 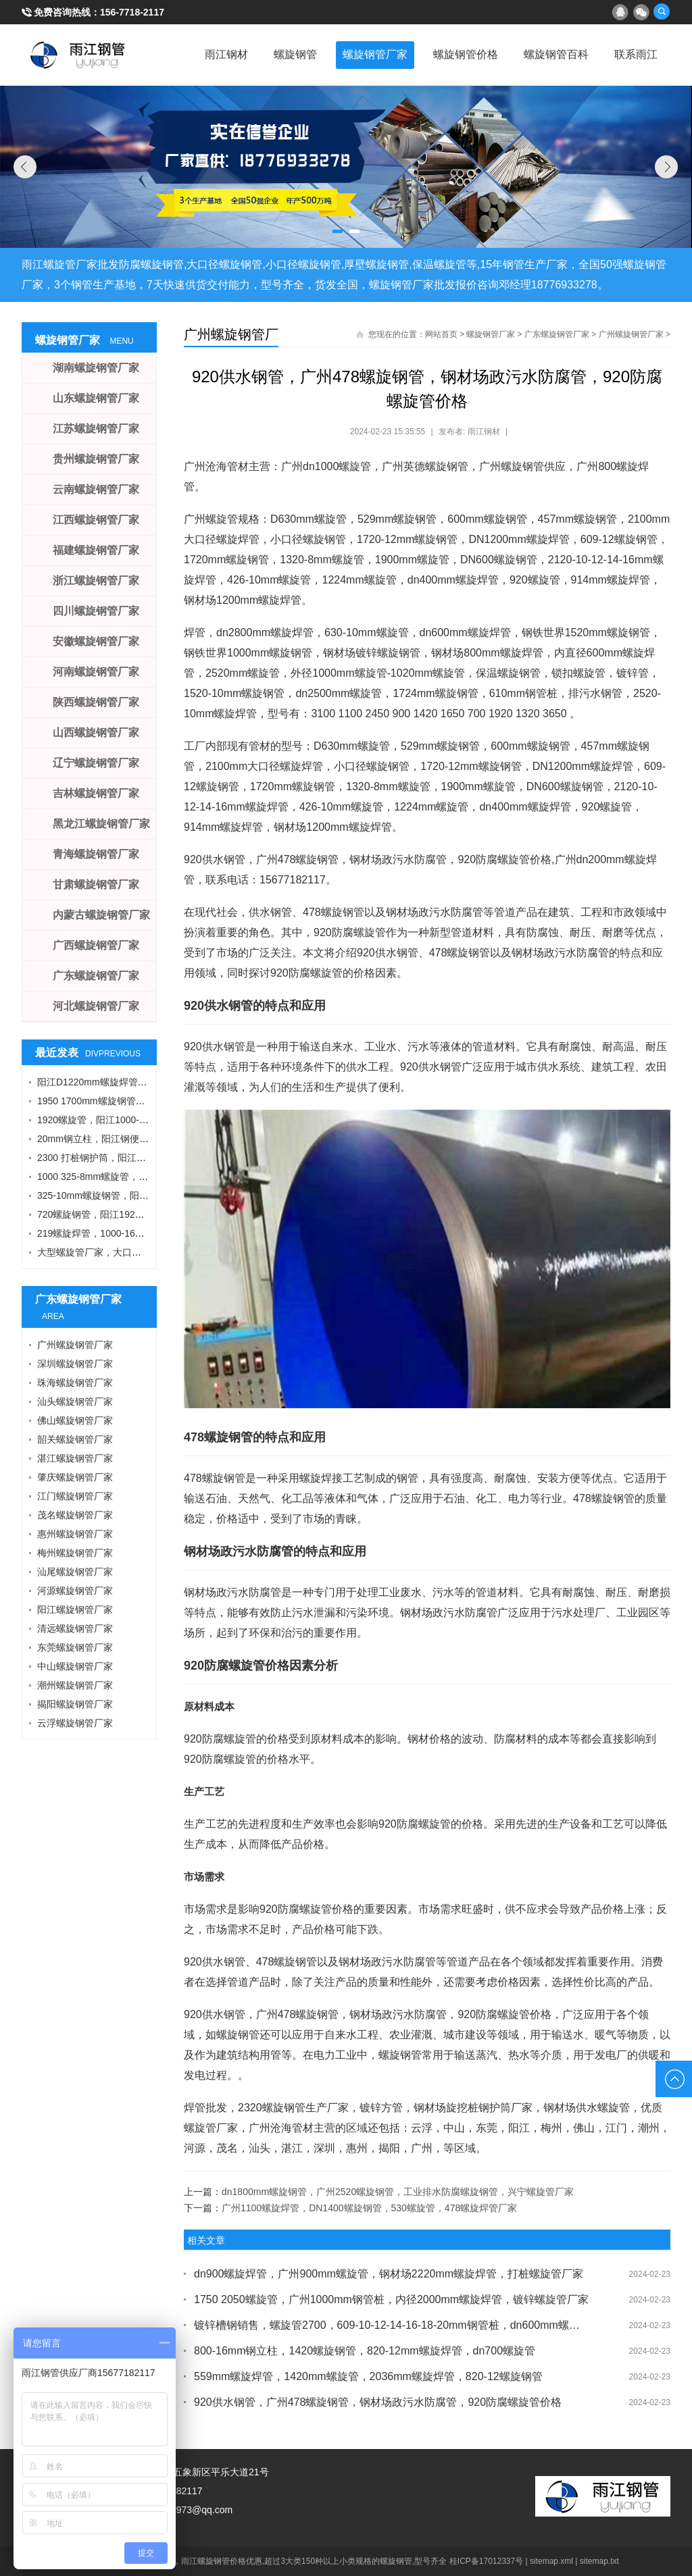 I want to click on 河源螺旋钢管厂家, so click(x=75, y=1590).